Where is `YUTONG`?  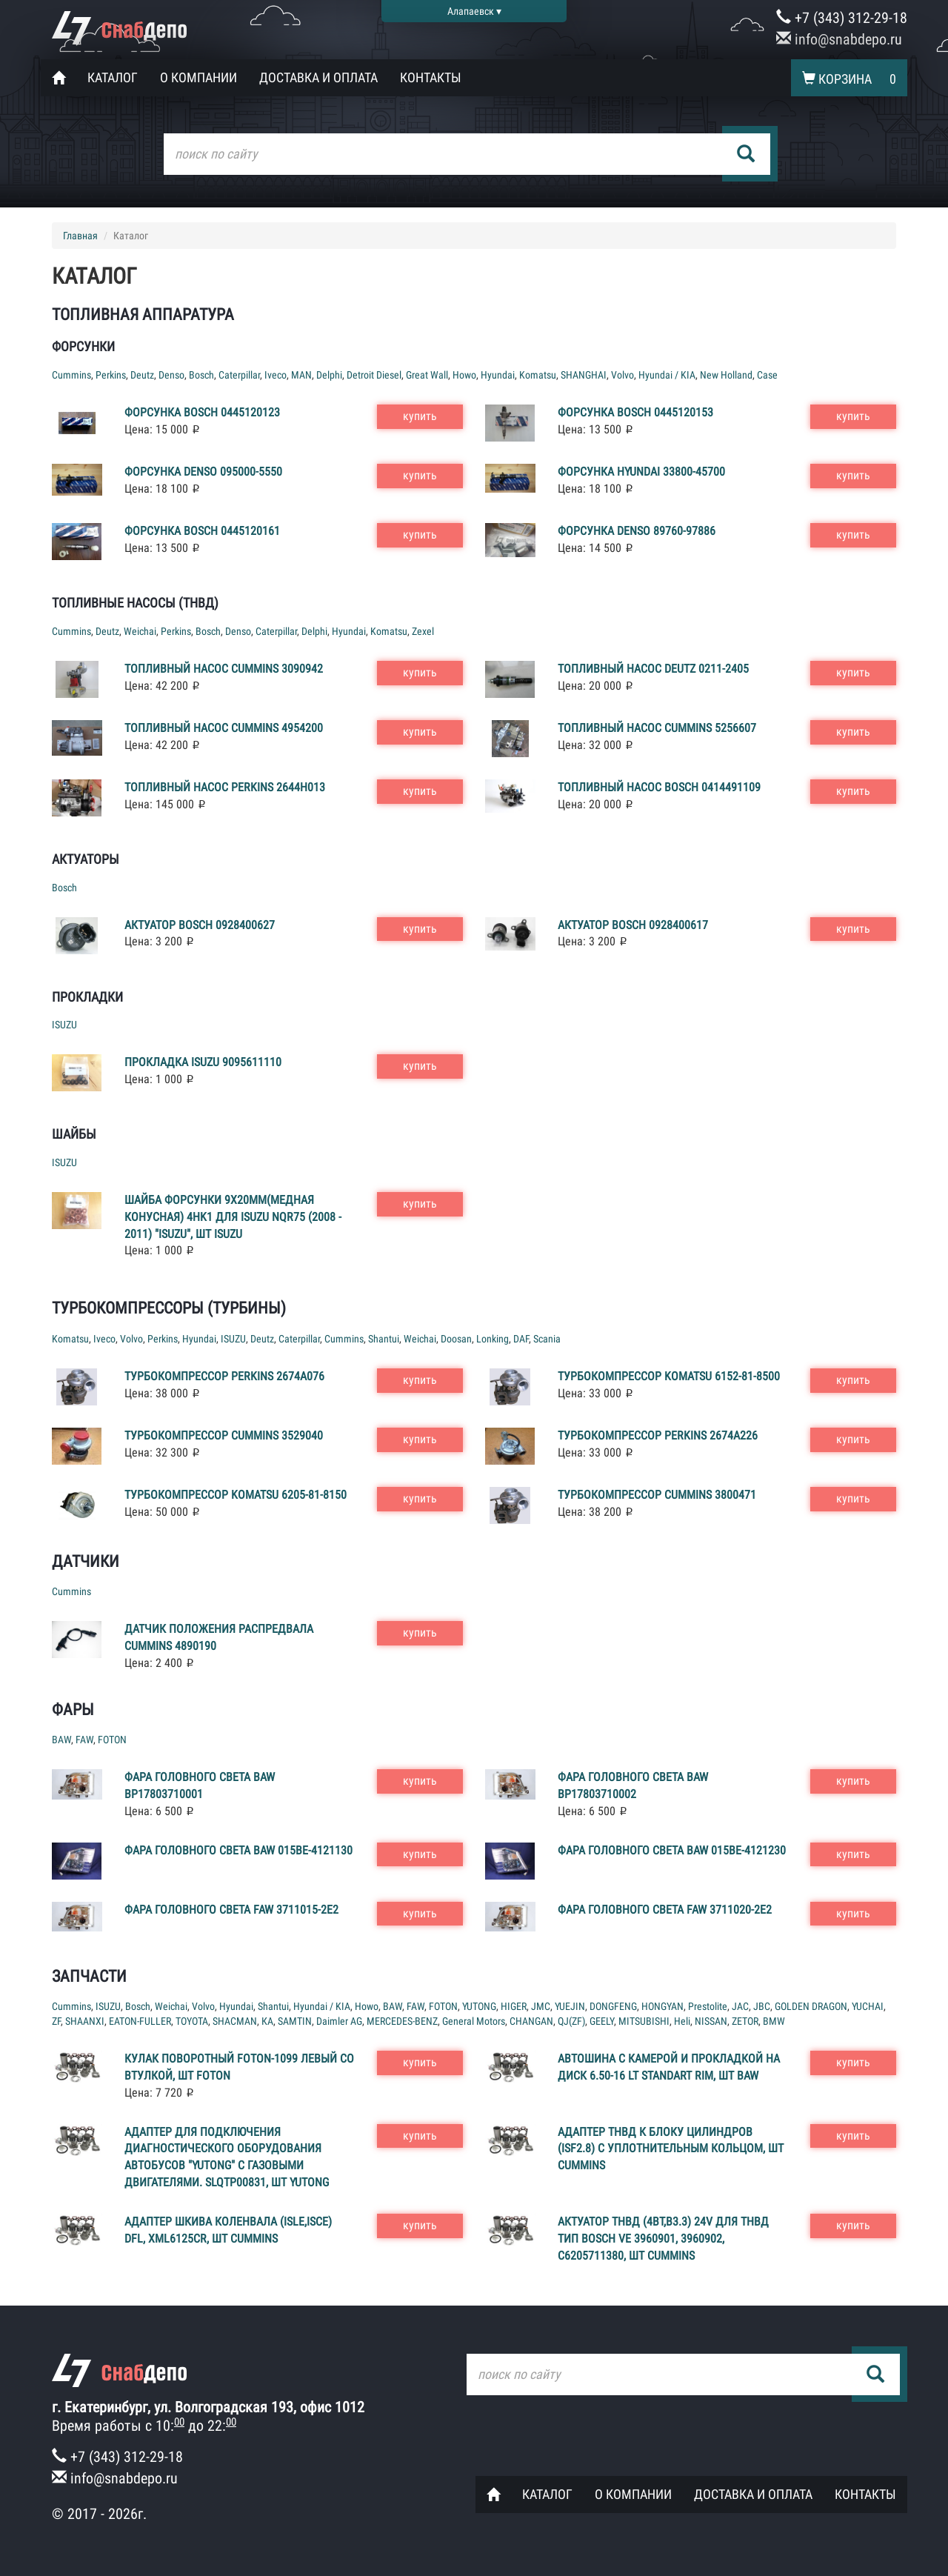
YUTONG is located at coordinates (479, 2006).